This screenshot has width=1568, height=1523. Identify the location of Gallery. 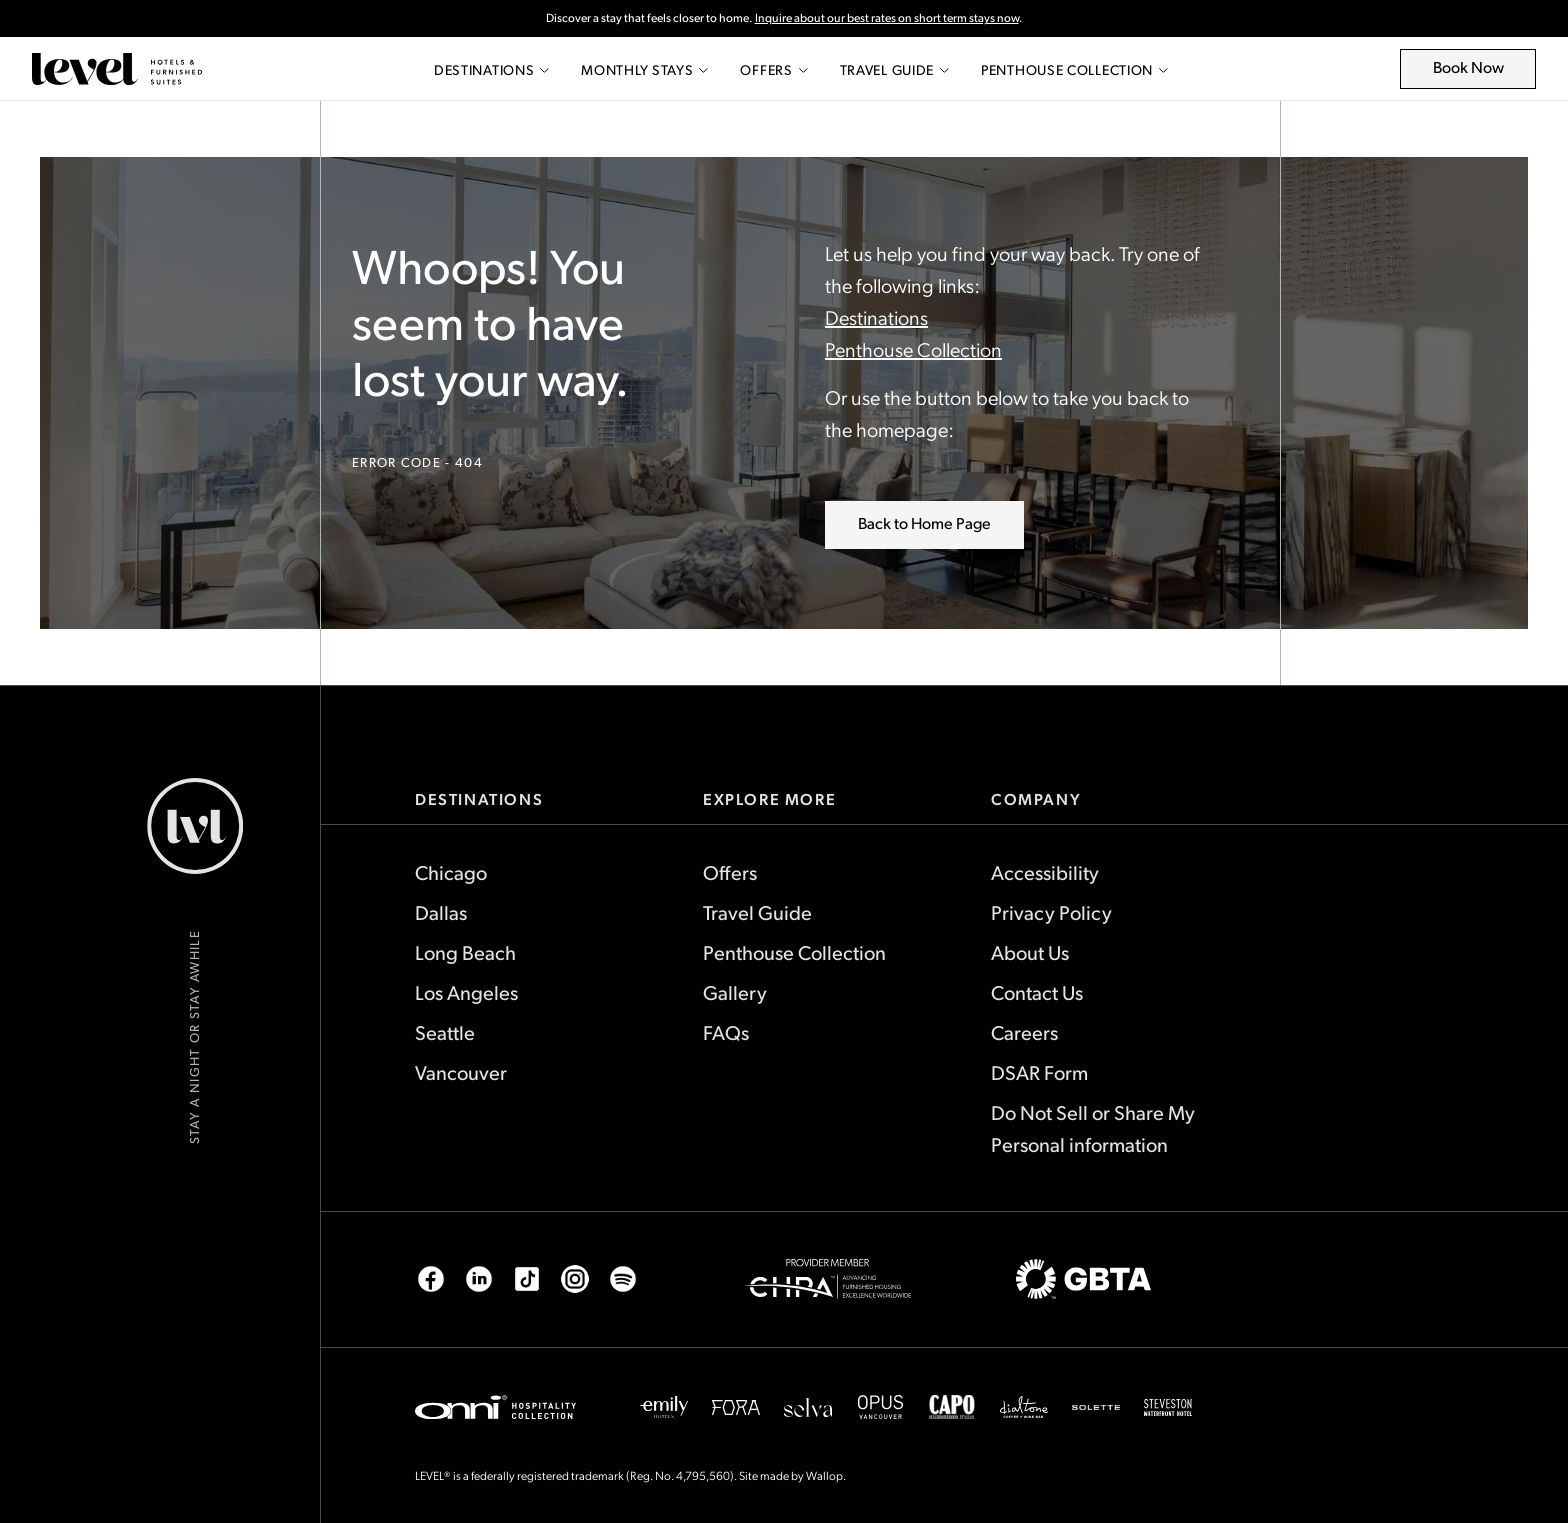
(735, 992).